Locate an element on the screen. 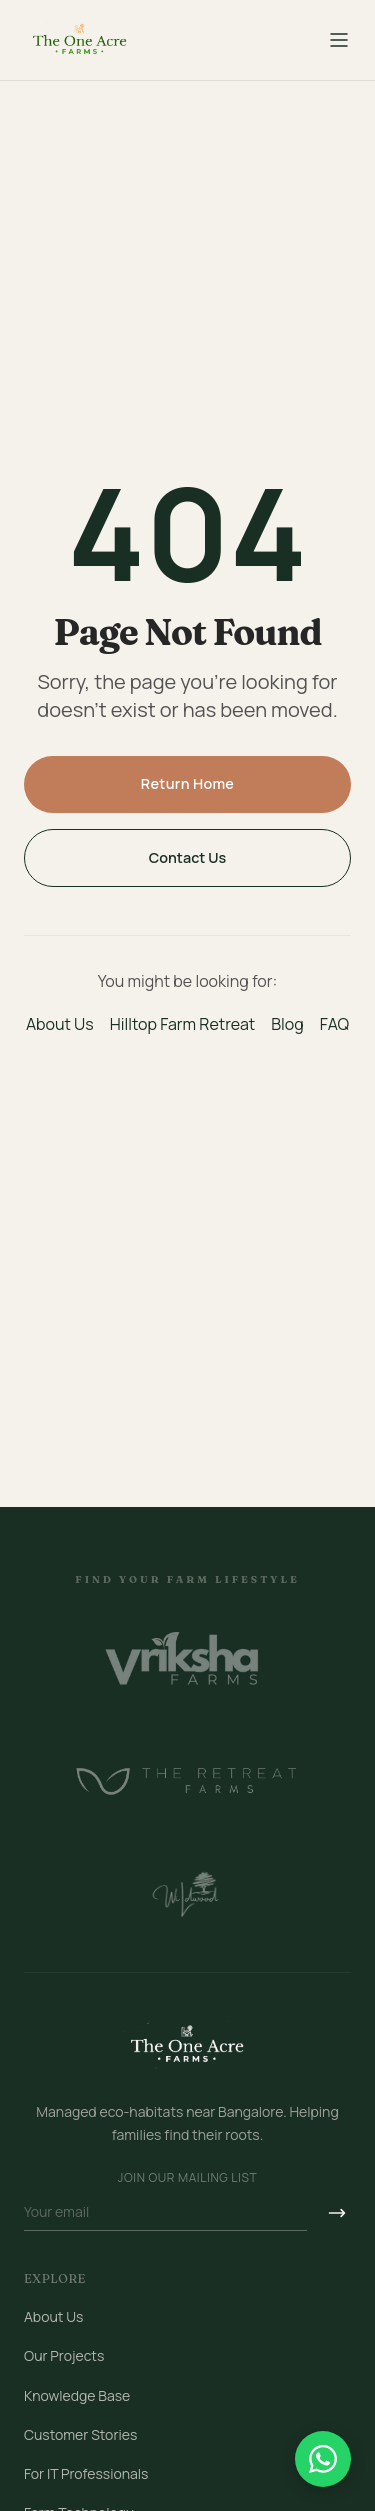 The width and height of the screenshot is (375, 2511). Customer Stories is located at coordinates (80, 2434).